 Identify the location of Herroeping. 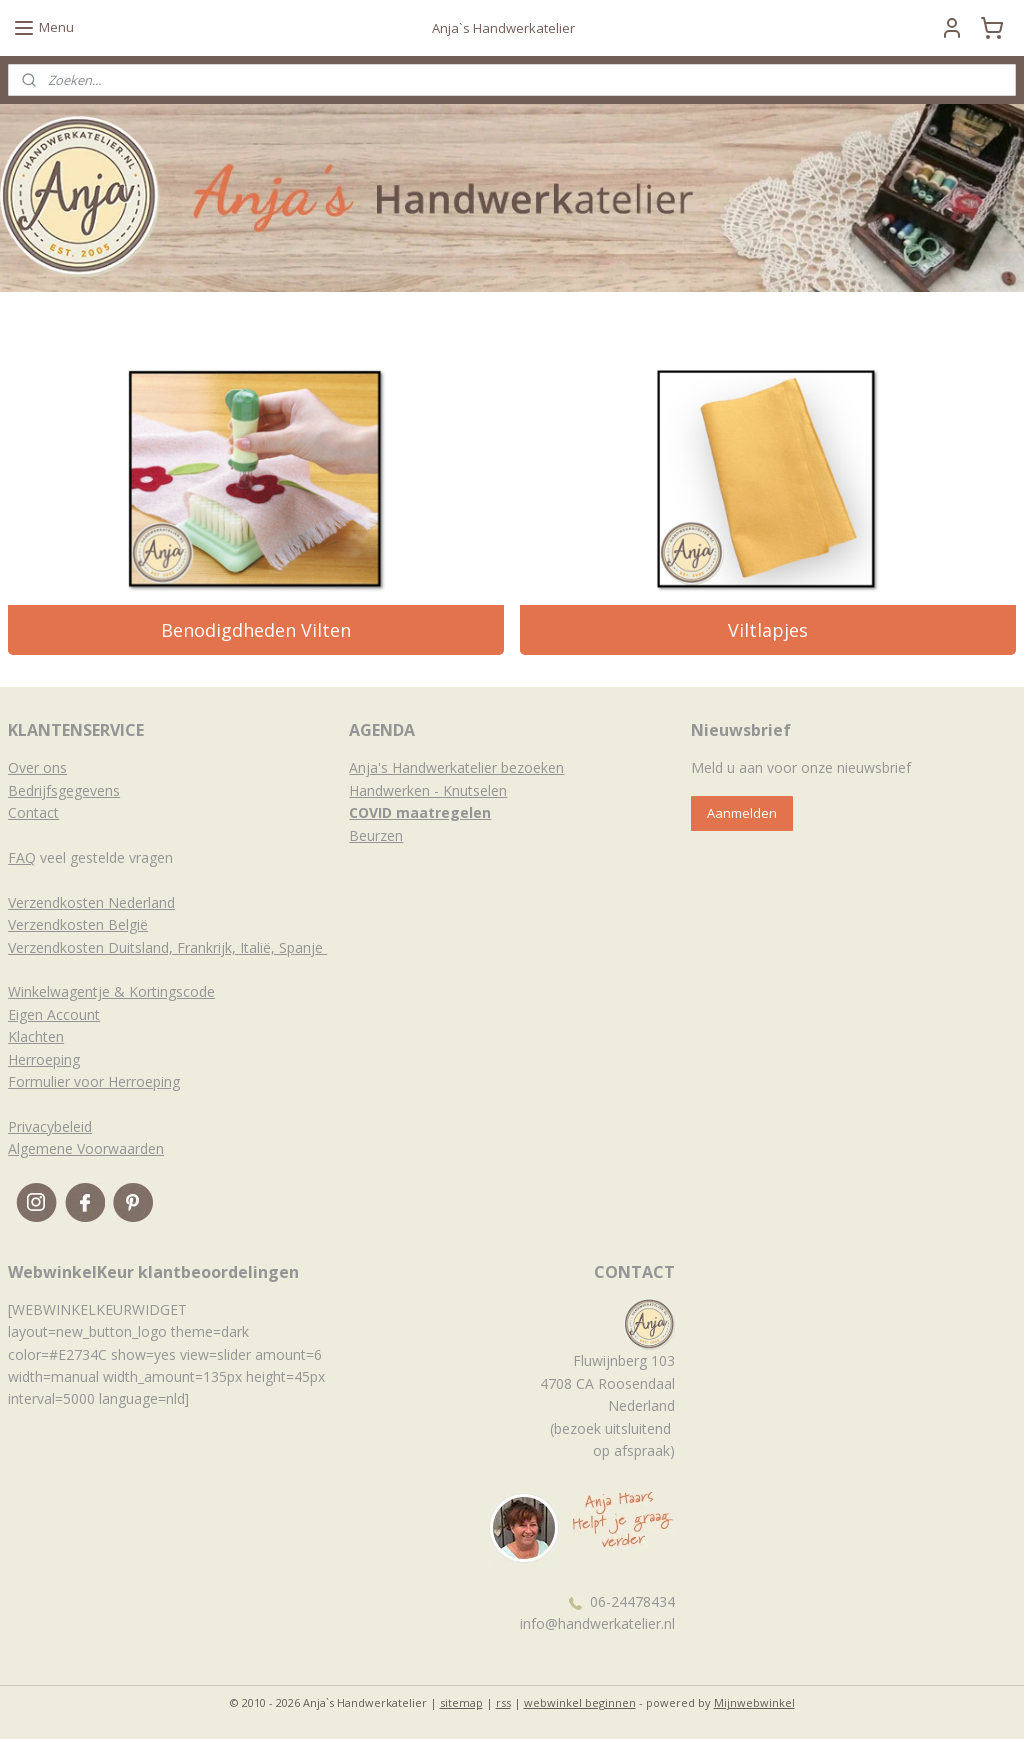
(44, 1059).